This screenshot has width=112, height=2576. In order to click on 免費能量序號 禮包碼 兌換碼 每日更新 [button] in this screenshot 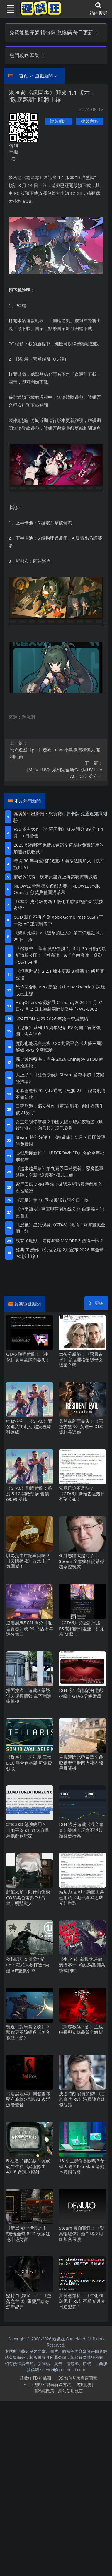, I will do `click(54, 32)`.